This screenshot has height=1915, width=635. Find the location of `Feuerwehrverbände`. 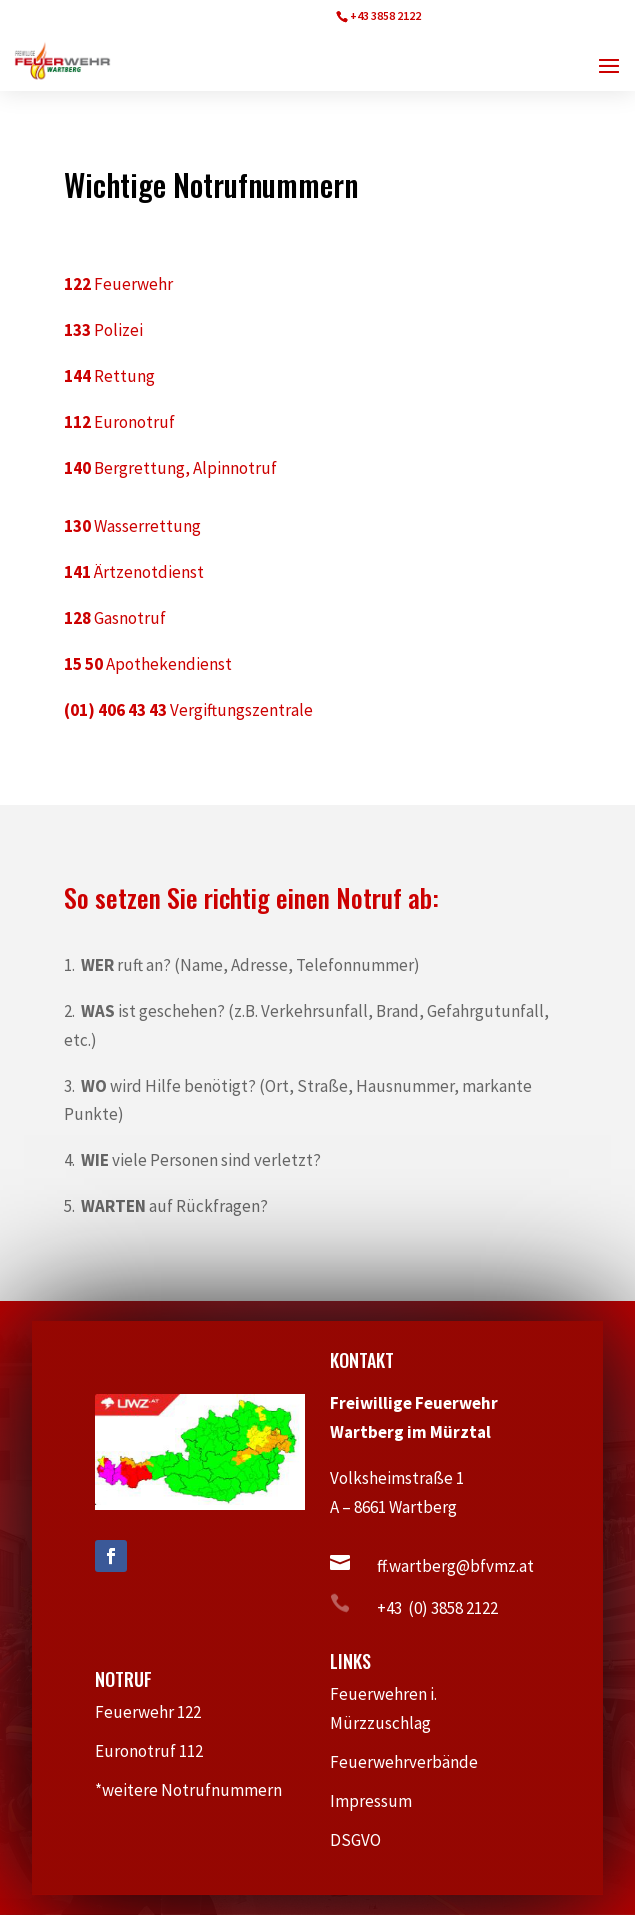

Feuerwehrverbände is located at coordinates (414, 1762).